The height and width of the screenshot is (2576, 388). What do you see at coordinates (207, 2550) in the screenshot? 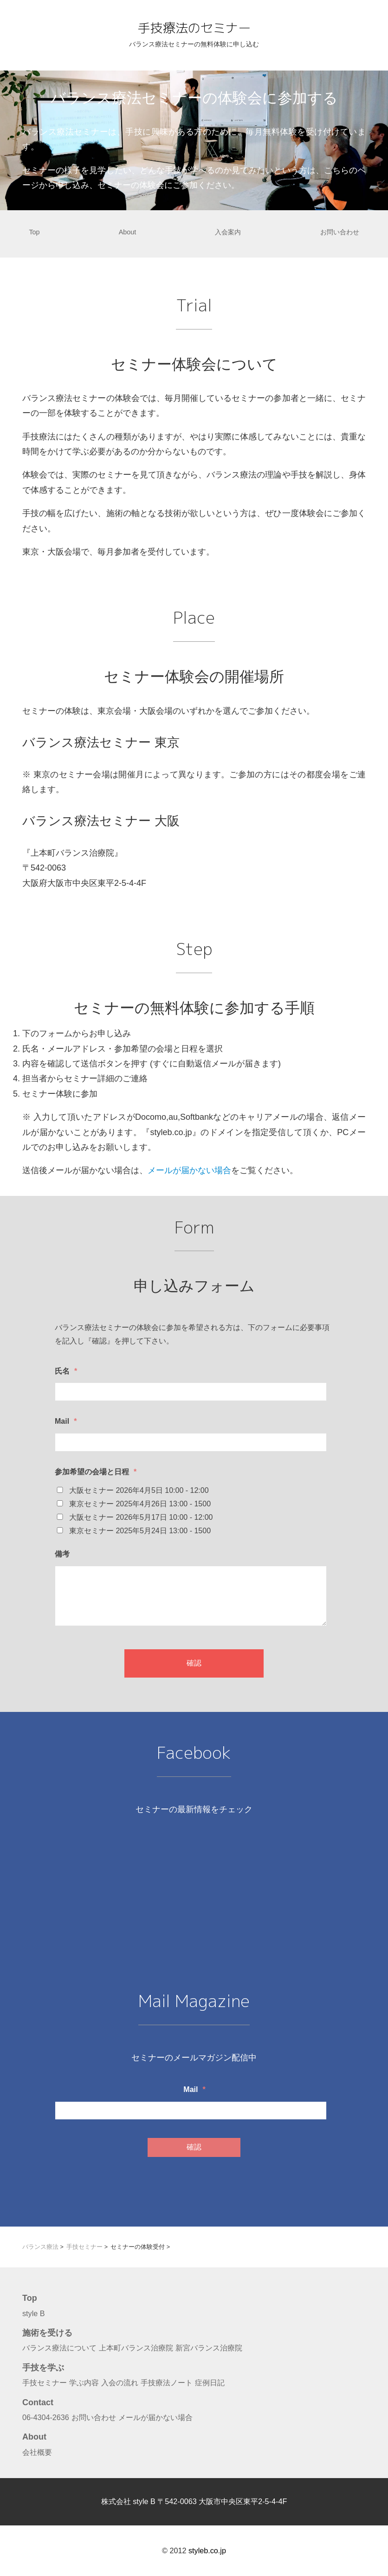
I see `styleb.co.jp` at bounding box center [207, 2550].